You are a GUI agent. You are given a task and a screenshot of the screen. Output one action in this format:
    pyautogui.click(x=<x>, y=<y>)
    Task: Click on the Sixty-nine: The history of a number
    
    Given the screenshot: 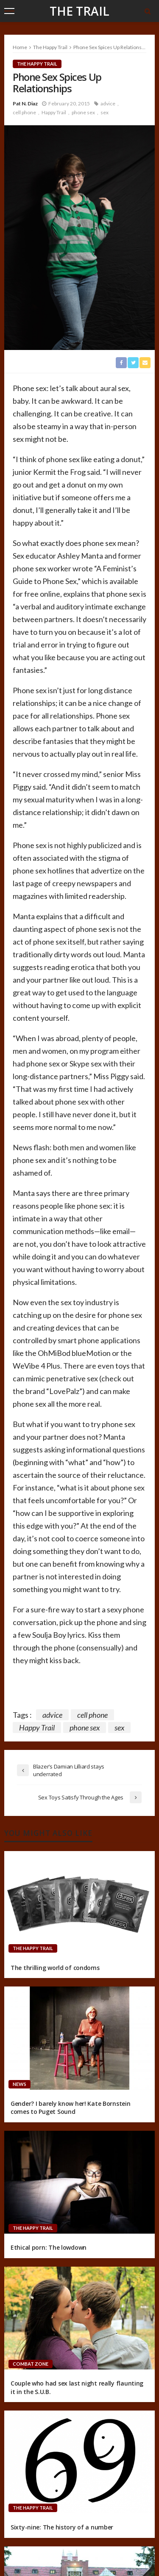 What is the action you would take?
    pyautogui.click(x=62, y=2527)
    